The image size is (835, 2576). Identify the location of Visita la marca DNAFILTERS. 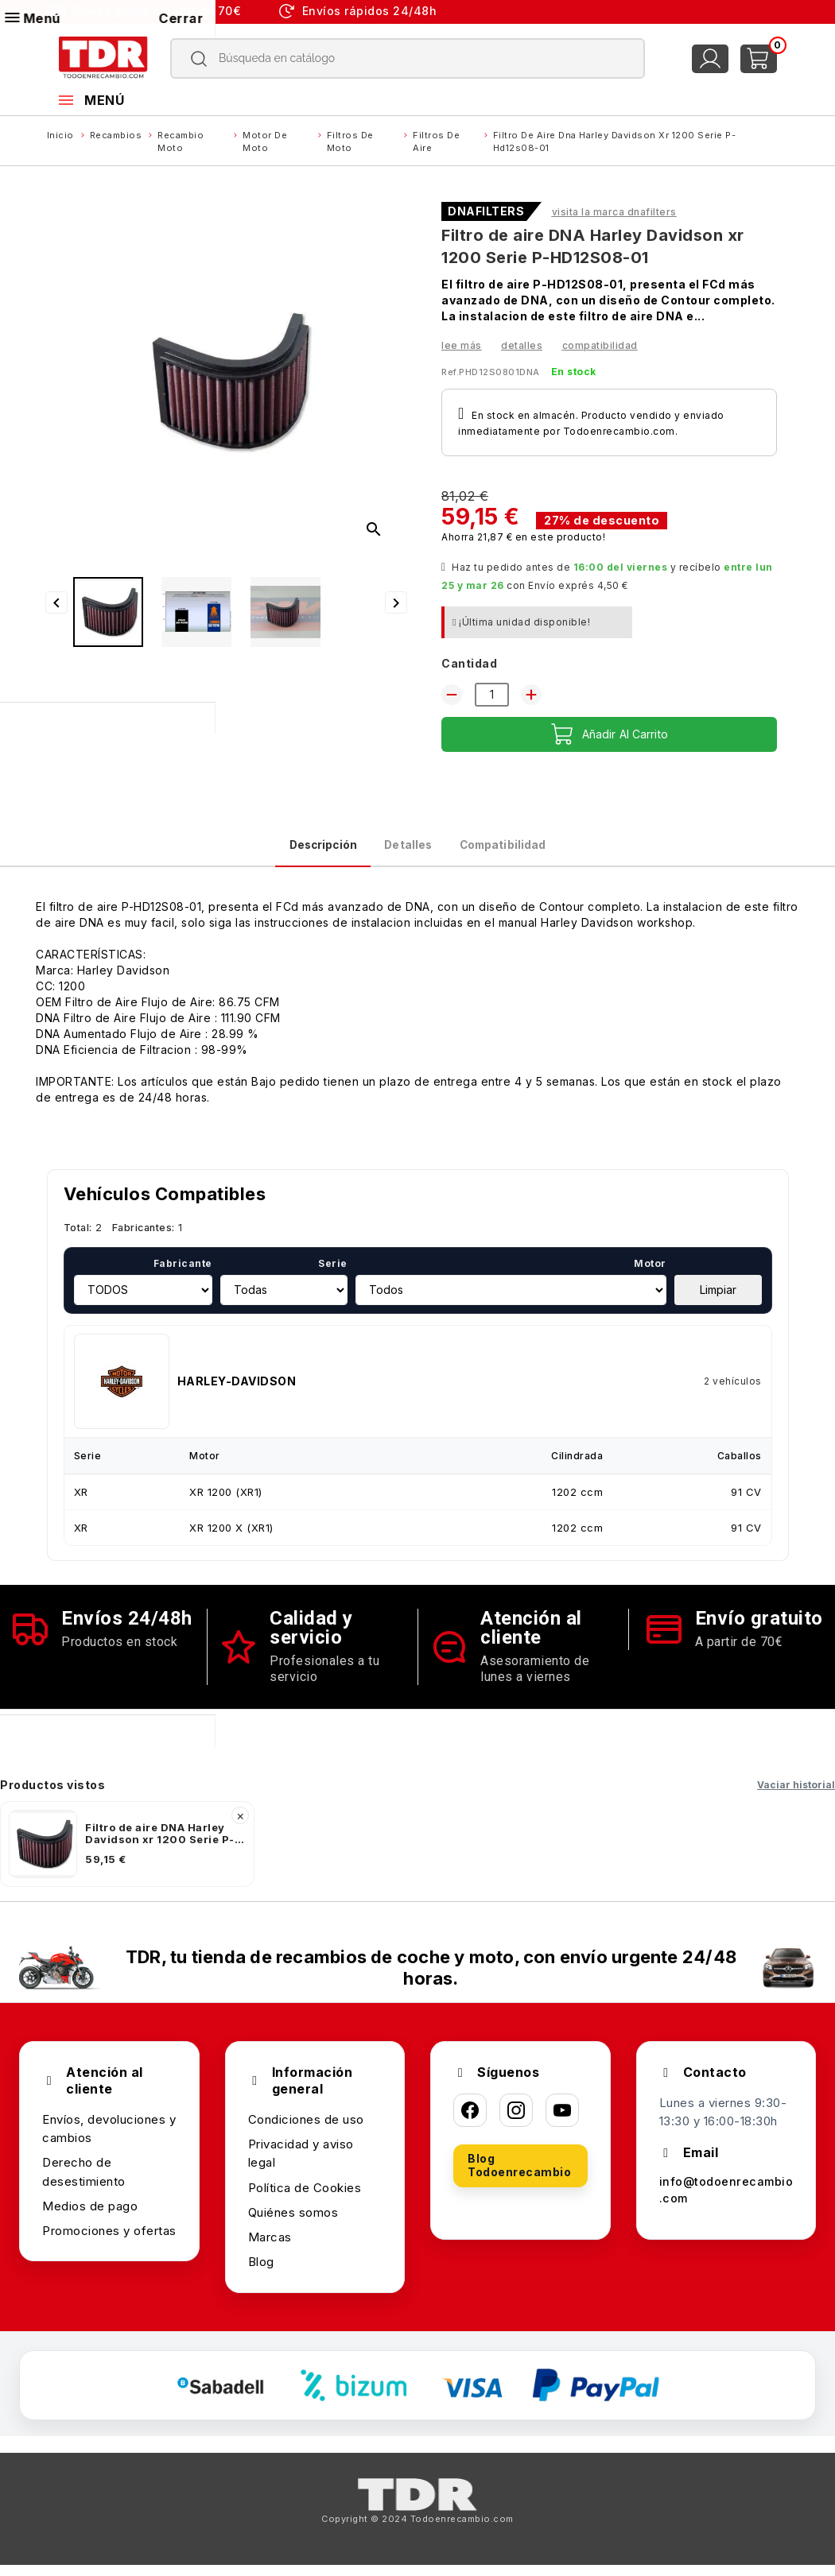
(614, 212).